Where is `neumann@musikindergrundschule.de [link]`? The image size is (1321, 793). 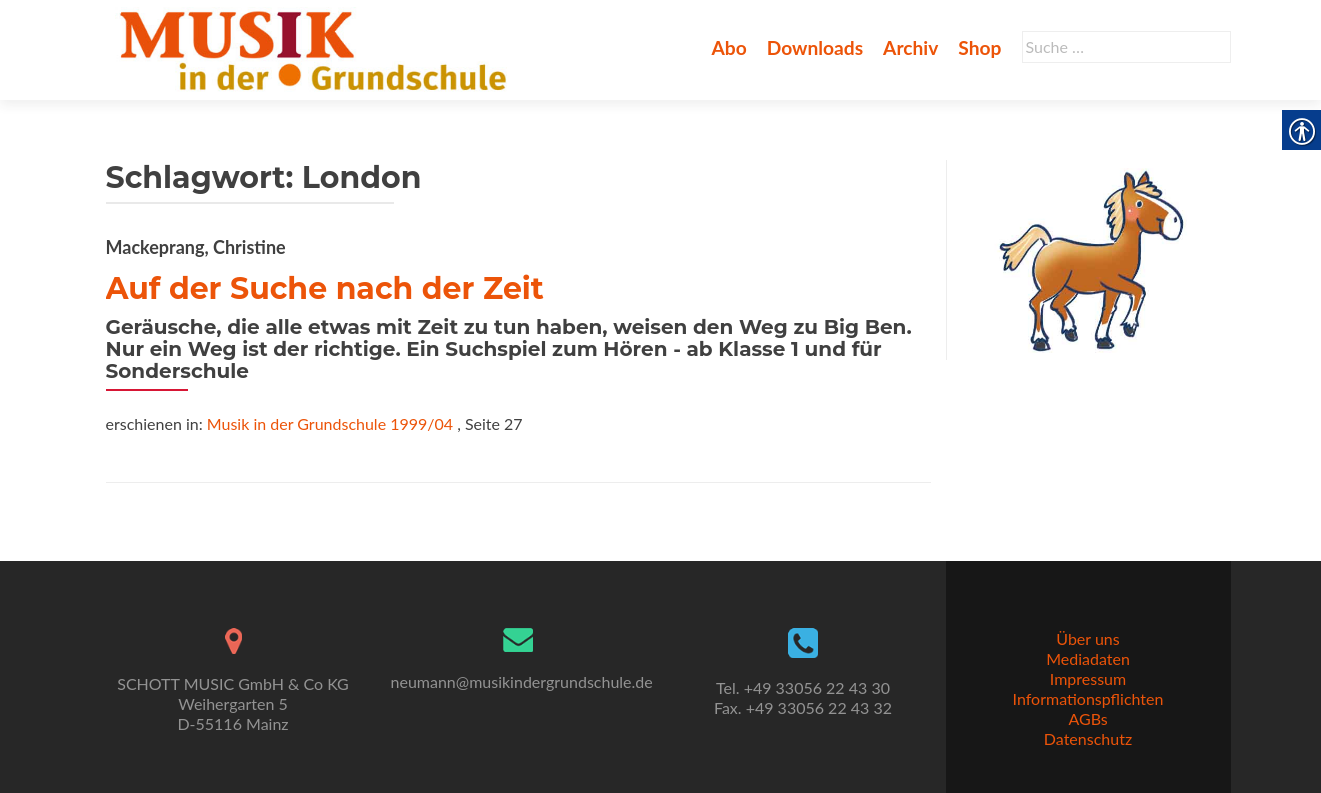 neumann@musikindergrundschule.de [link] is located at coordinates (522, 681).